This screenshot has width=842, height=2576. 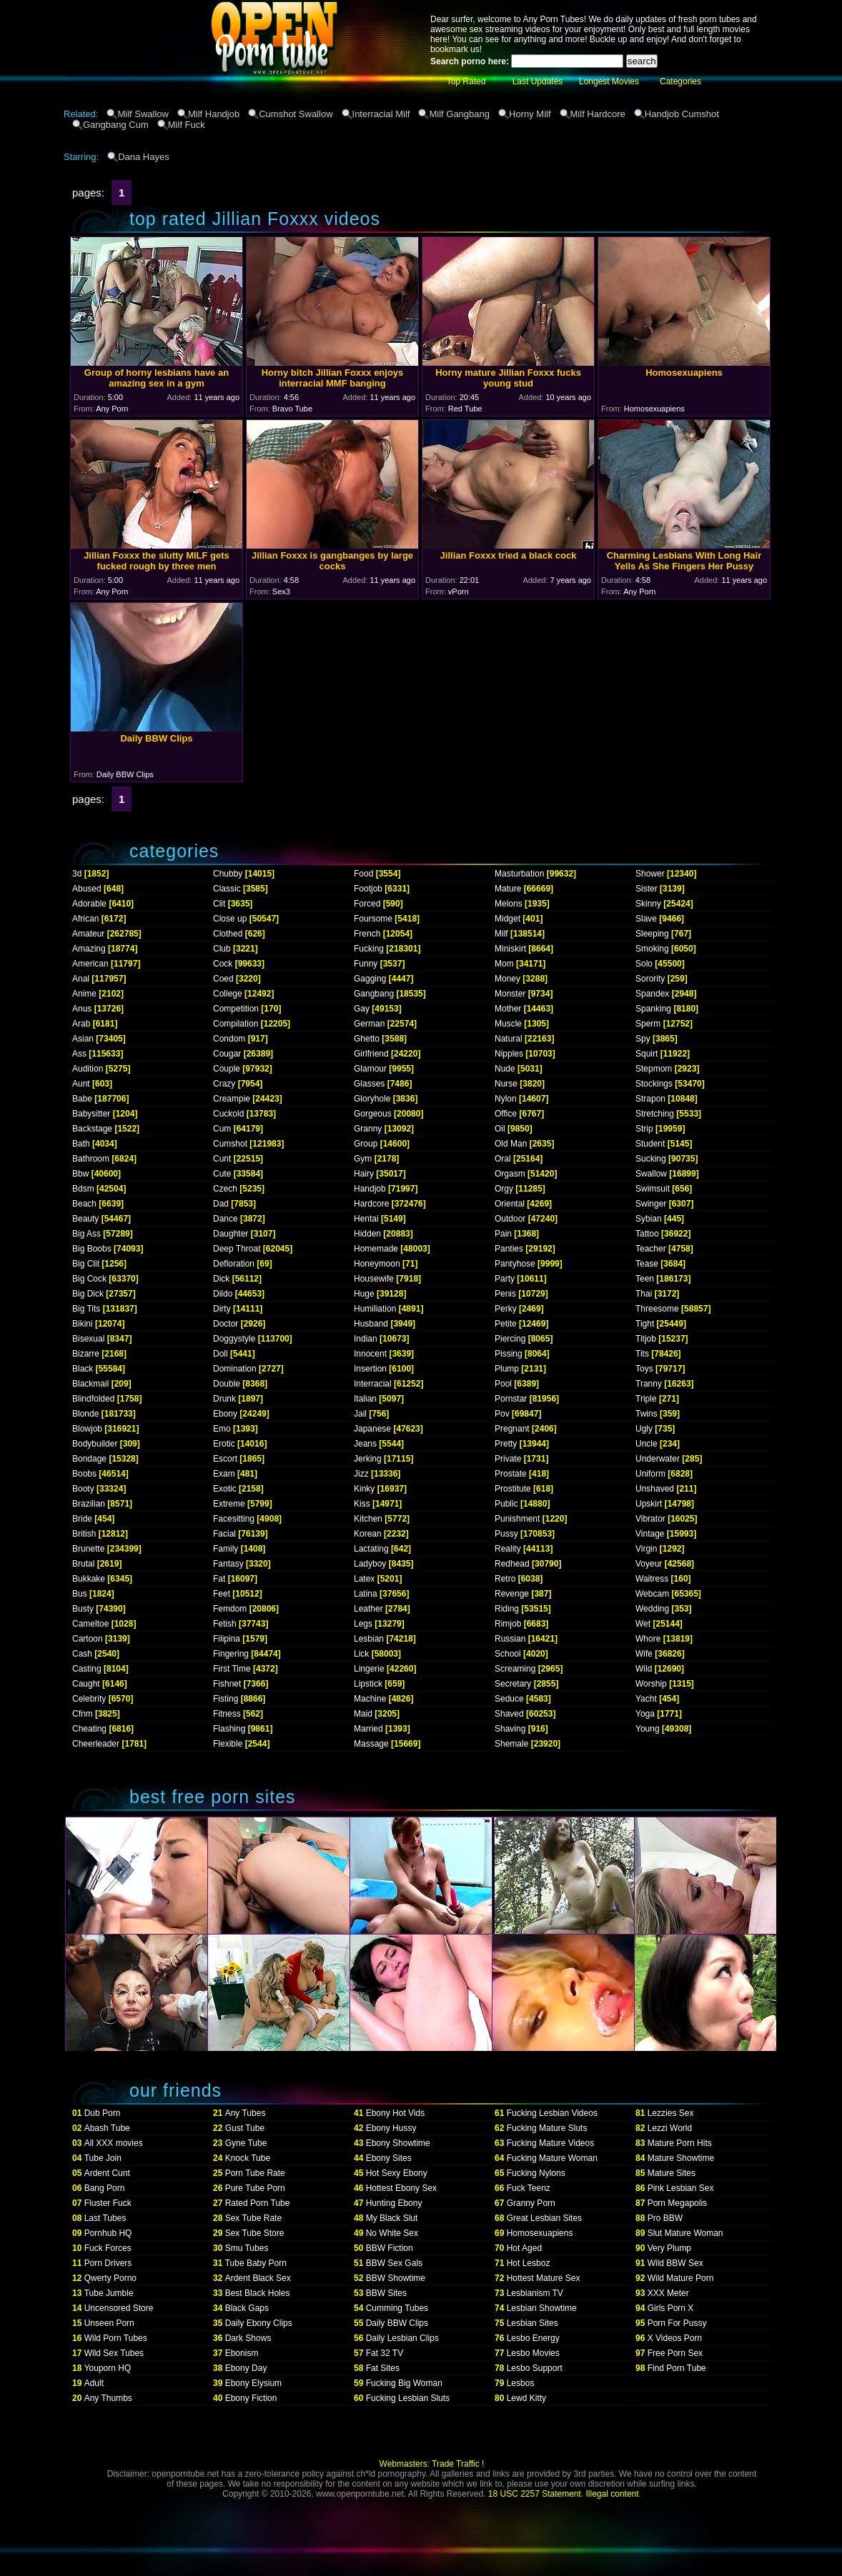 What do you see at coordinates (509, 1249) in the screenshot?
I see `Panties` at bounding box center [509, 1249].